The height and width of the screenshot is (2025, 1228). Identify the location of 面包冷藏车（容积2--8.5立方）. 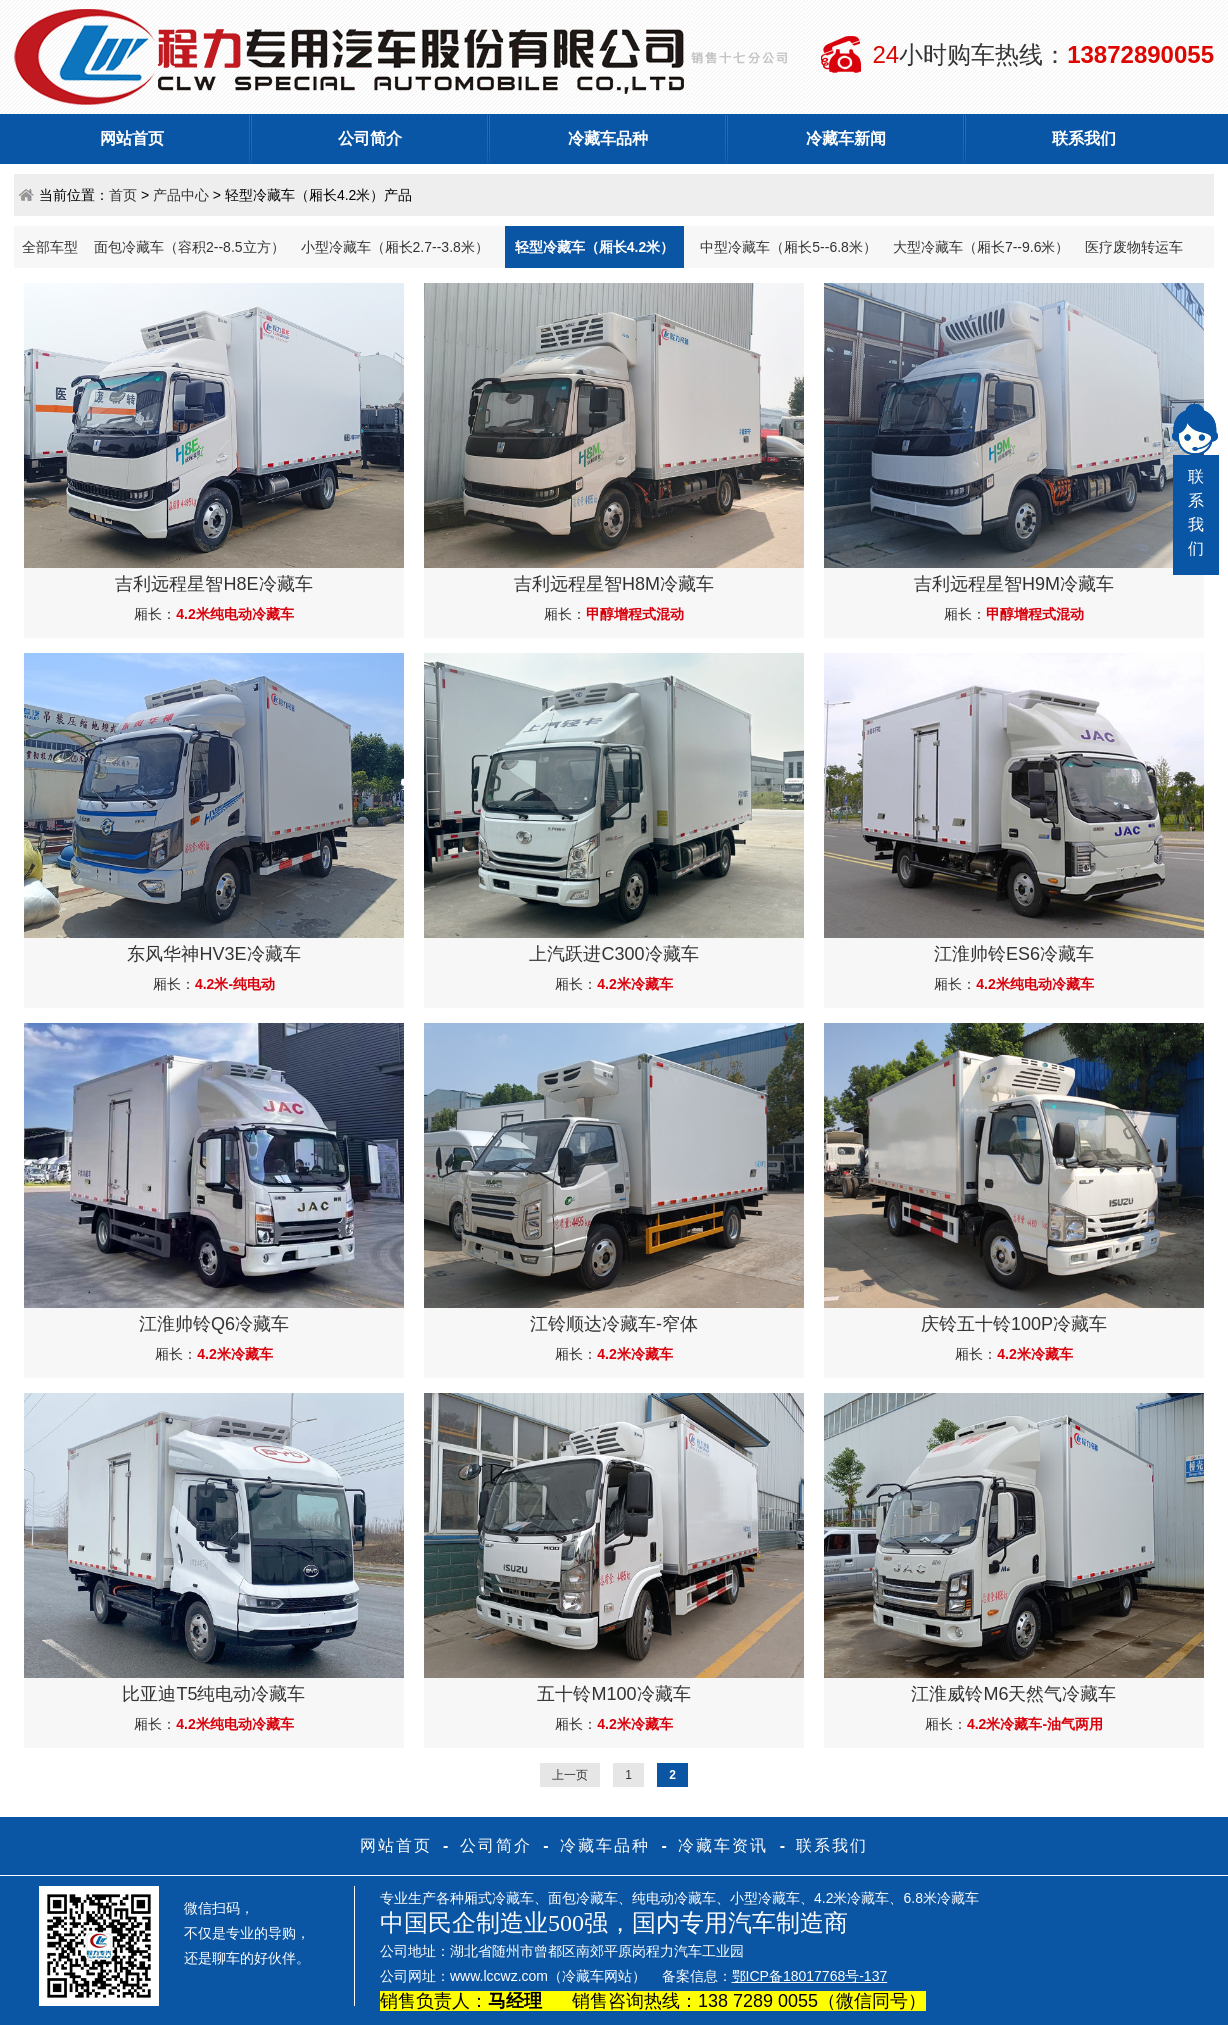
(189, 247).